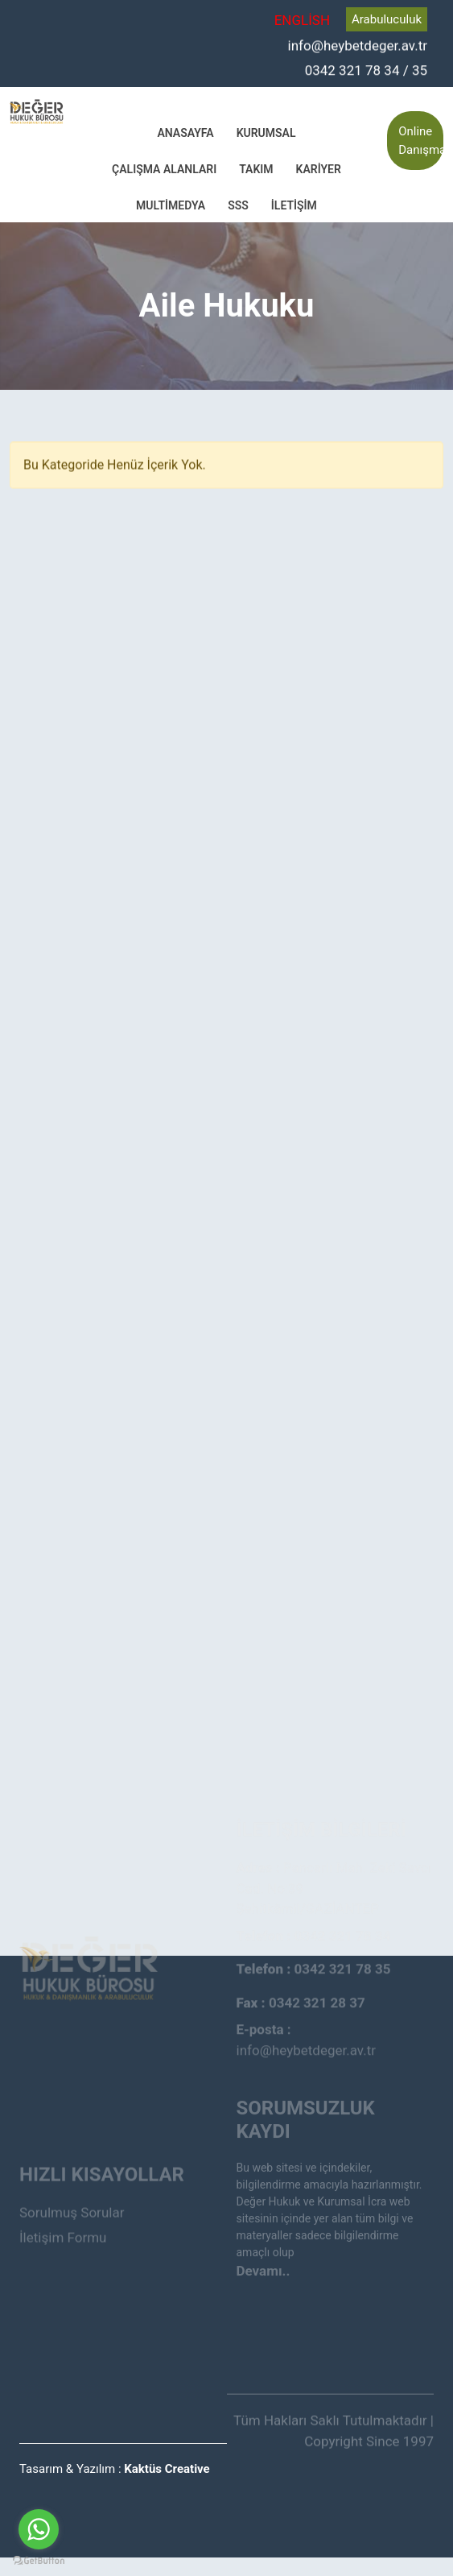  I want to click on Çalışma Alanları, so click(164, 169).